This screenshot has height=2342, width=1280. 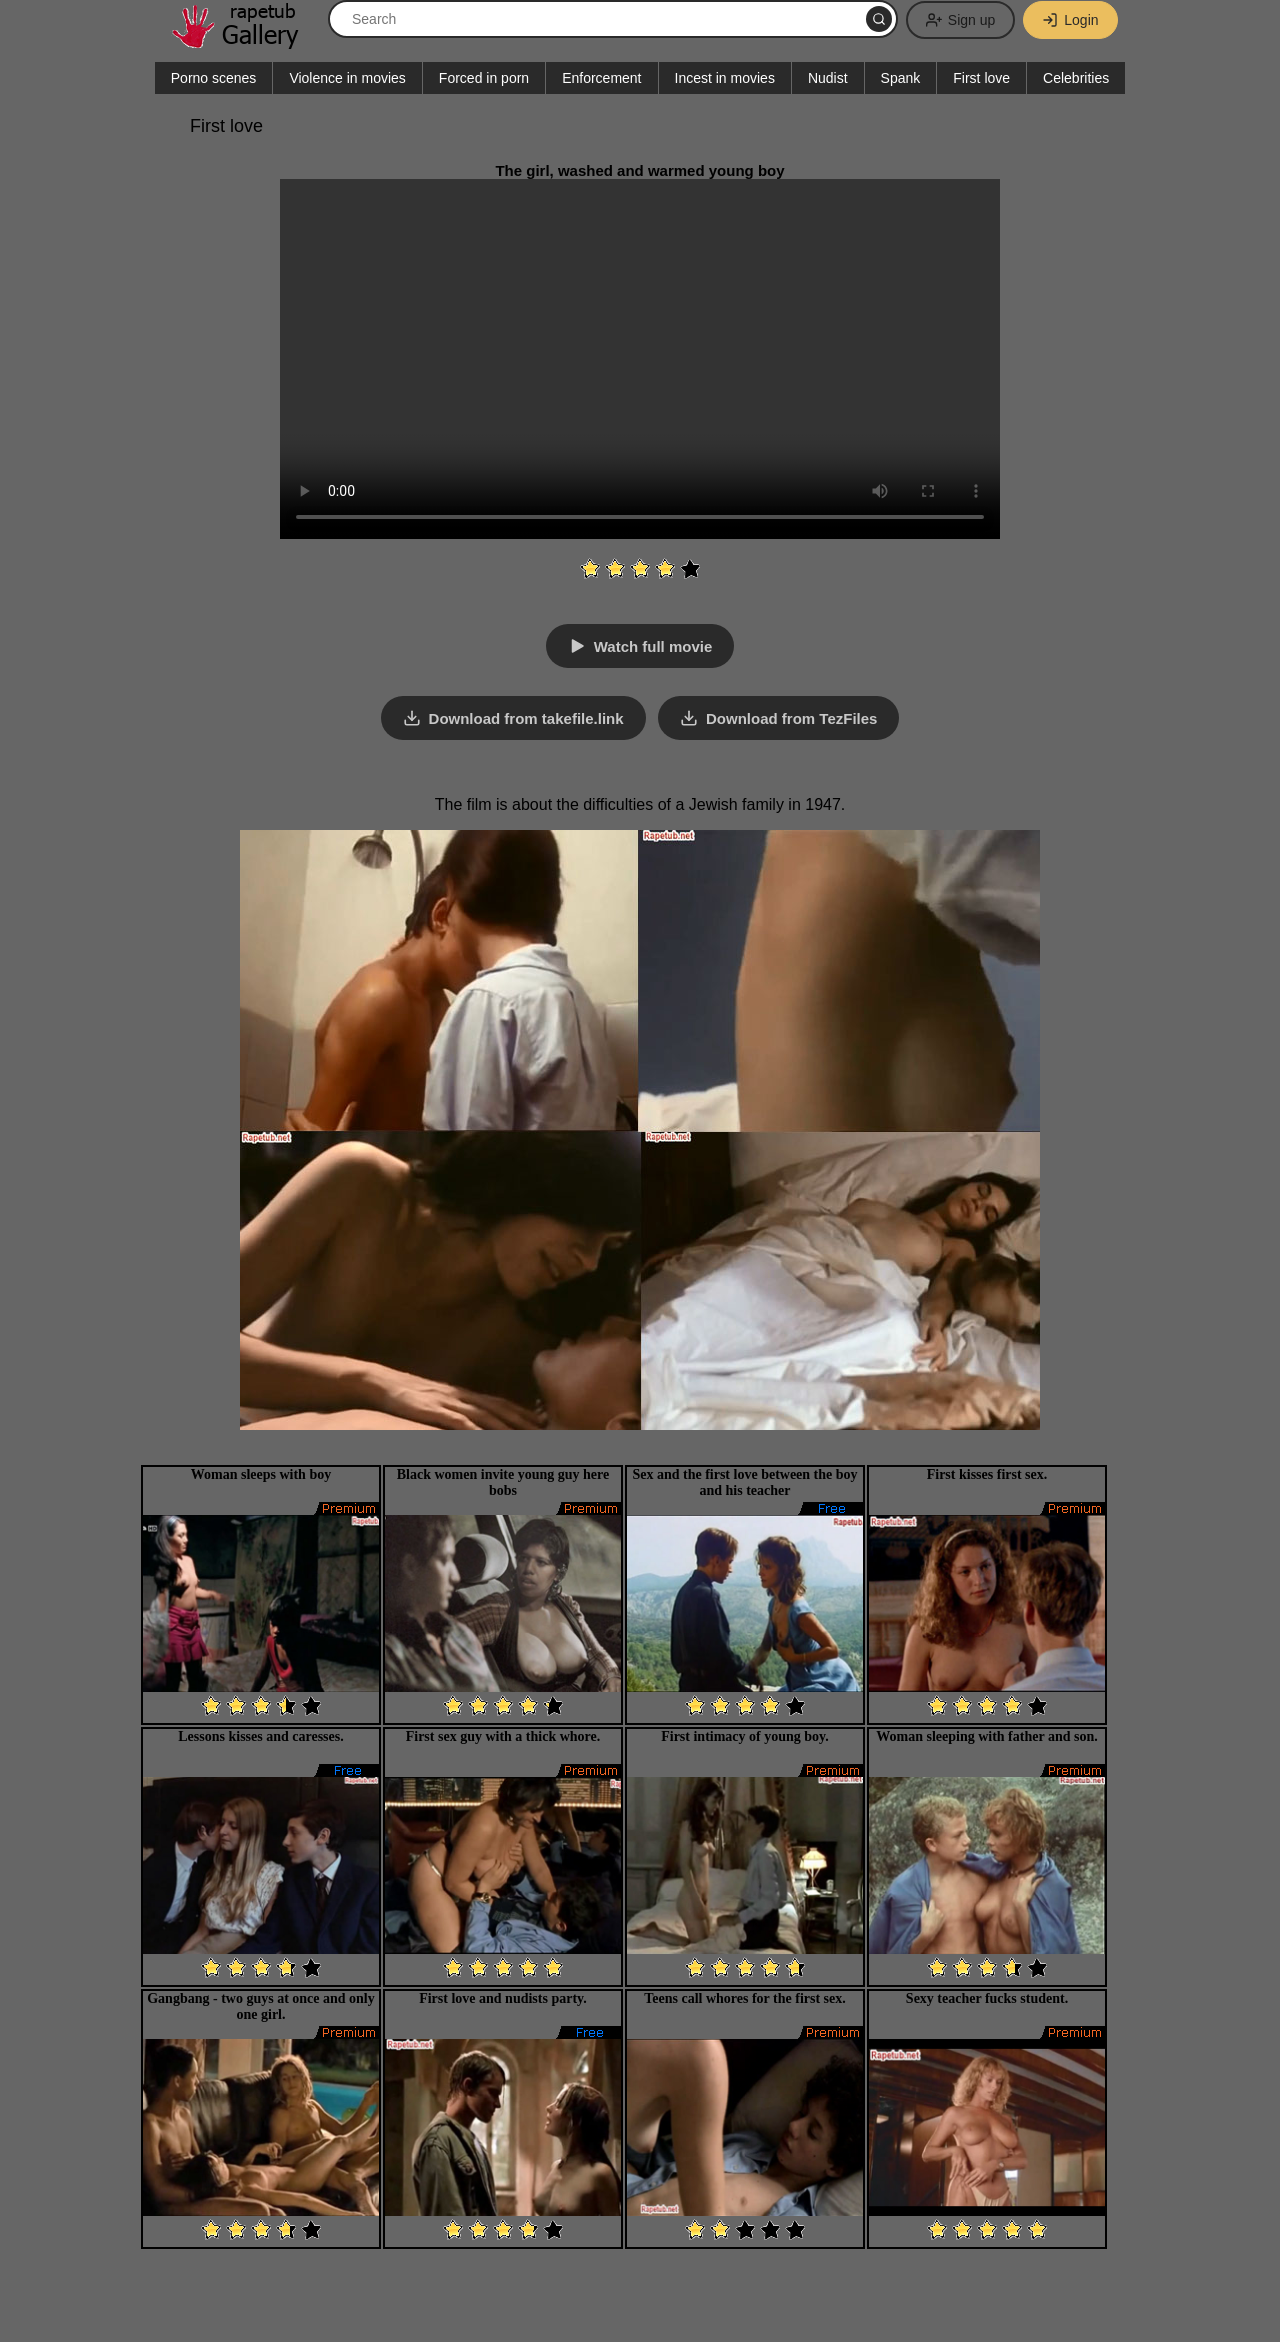 What do you see at coordinates (503, 1736) in the screenshot?
I see `First sex guy with a thick whore.` at bounding box center [503, 1736].